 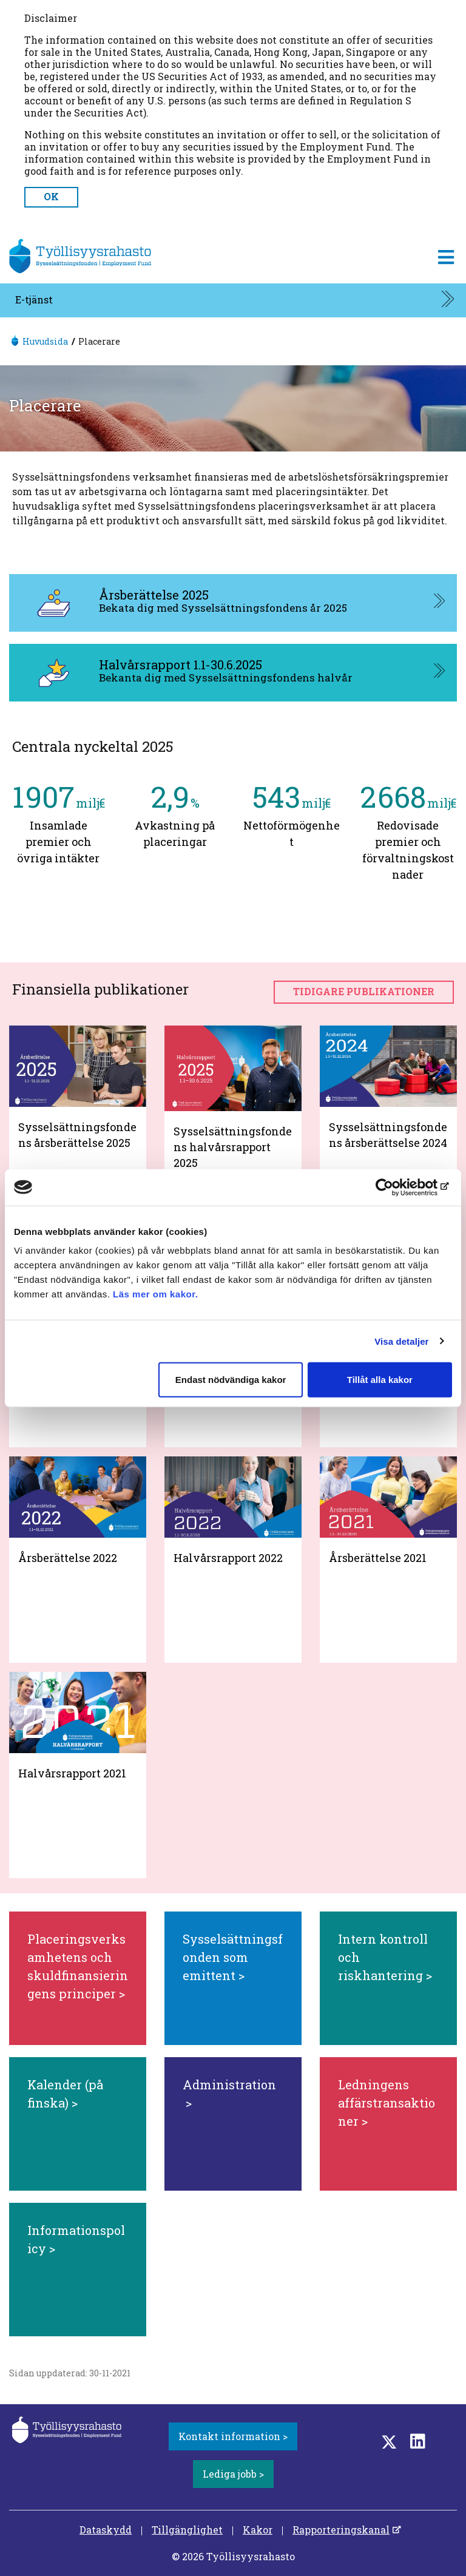 What do you see at coordinates (401, 1341) in the screenshot?
I see `Visa detaljer` at bounding box center [401, 1341].